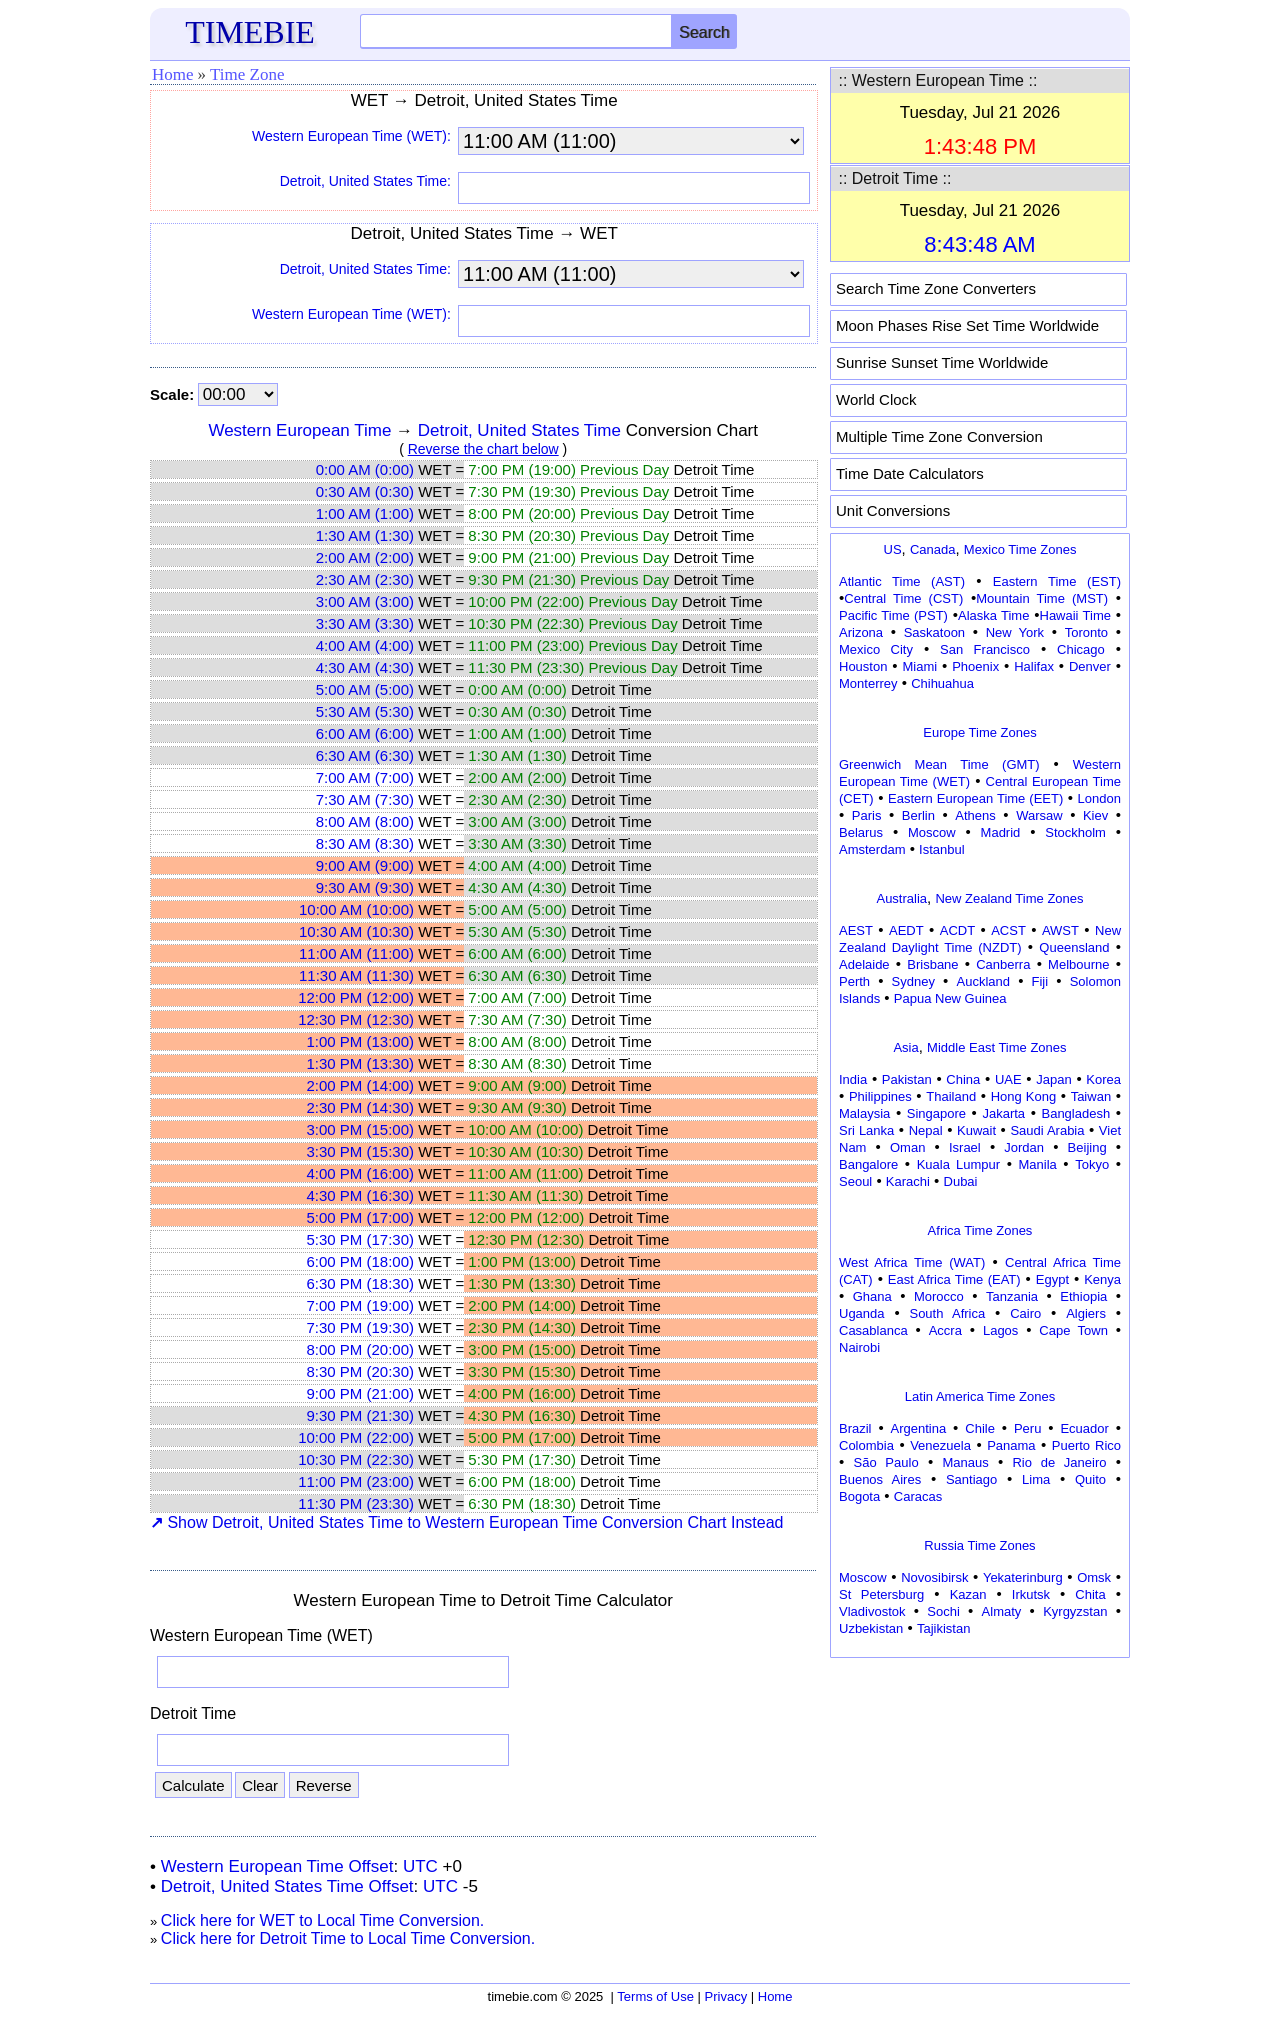 The image size is (1280, 2019). I want to click on Chile, so click(980, 1428).